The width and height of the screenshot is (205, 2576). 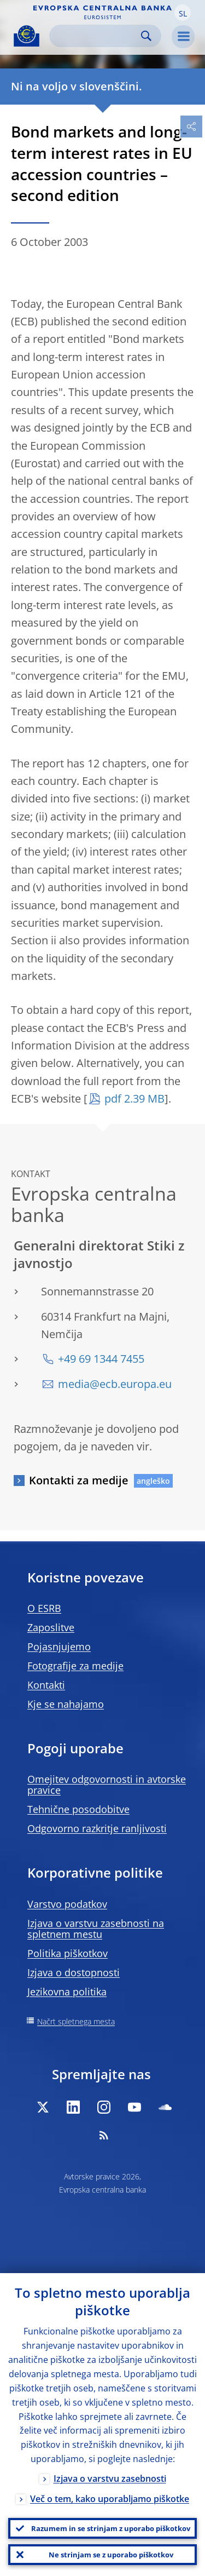 I want to click on Izjava o varstvu zasebnosti na spletnem mestu, so click(x=95, y=1929).